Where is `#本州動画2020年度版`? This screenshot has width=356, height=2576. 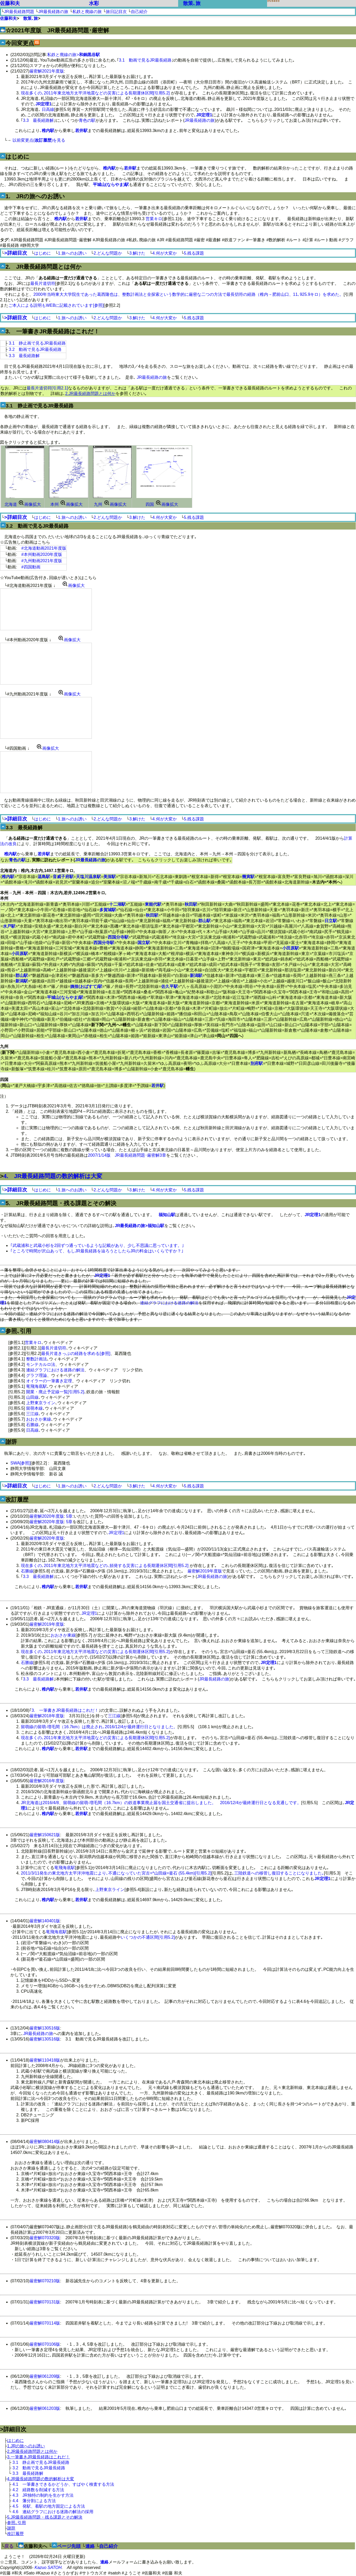
#本州動画2020年度版 is located at coordinates (41, 554).